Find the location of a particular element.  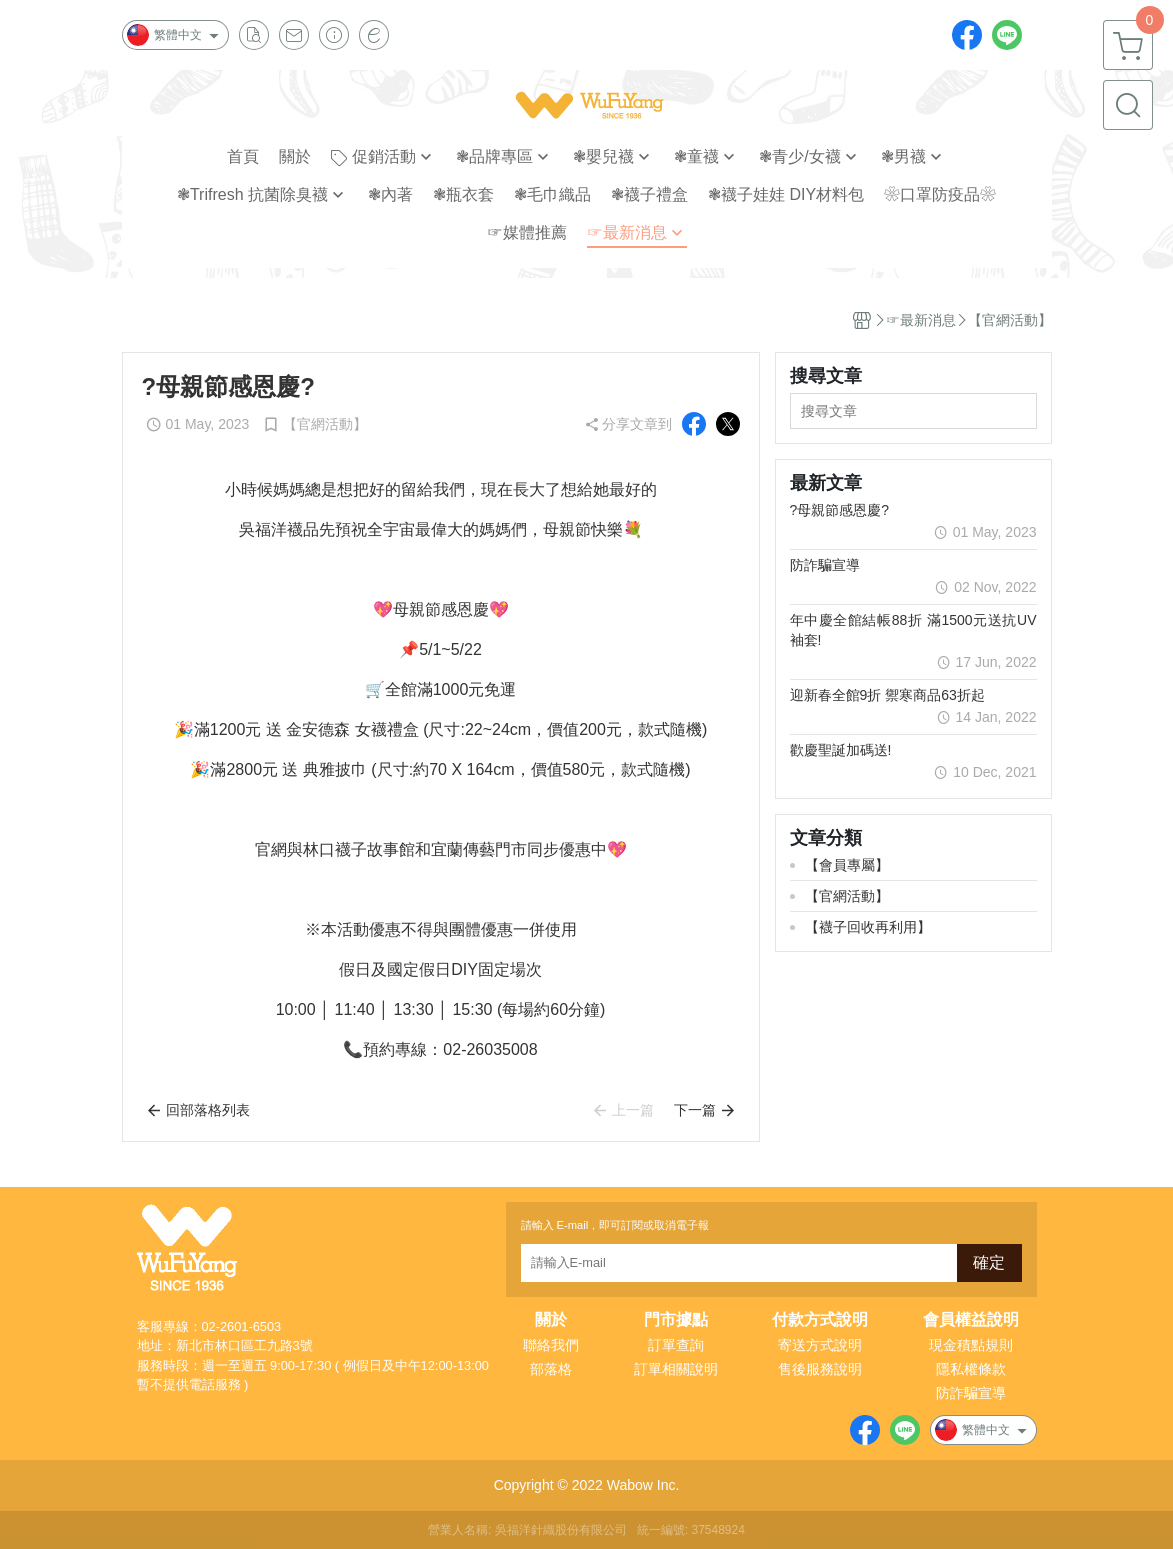

現金積點規則 is located at coordinates (971, 1345).